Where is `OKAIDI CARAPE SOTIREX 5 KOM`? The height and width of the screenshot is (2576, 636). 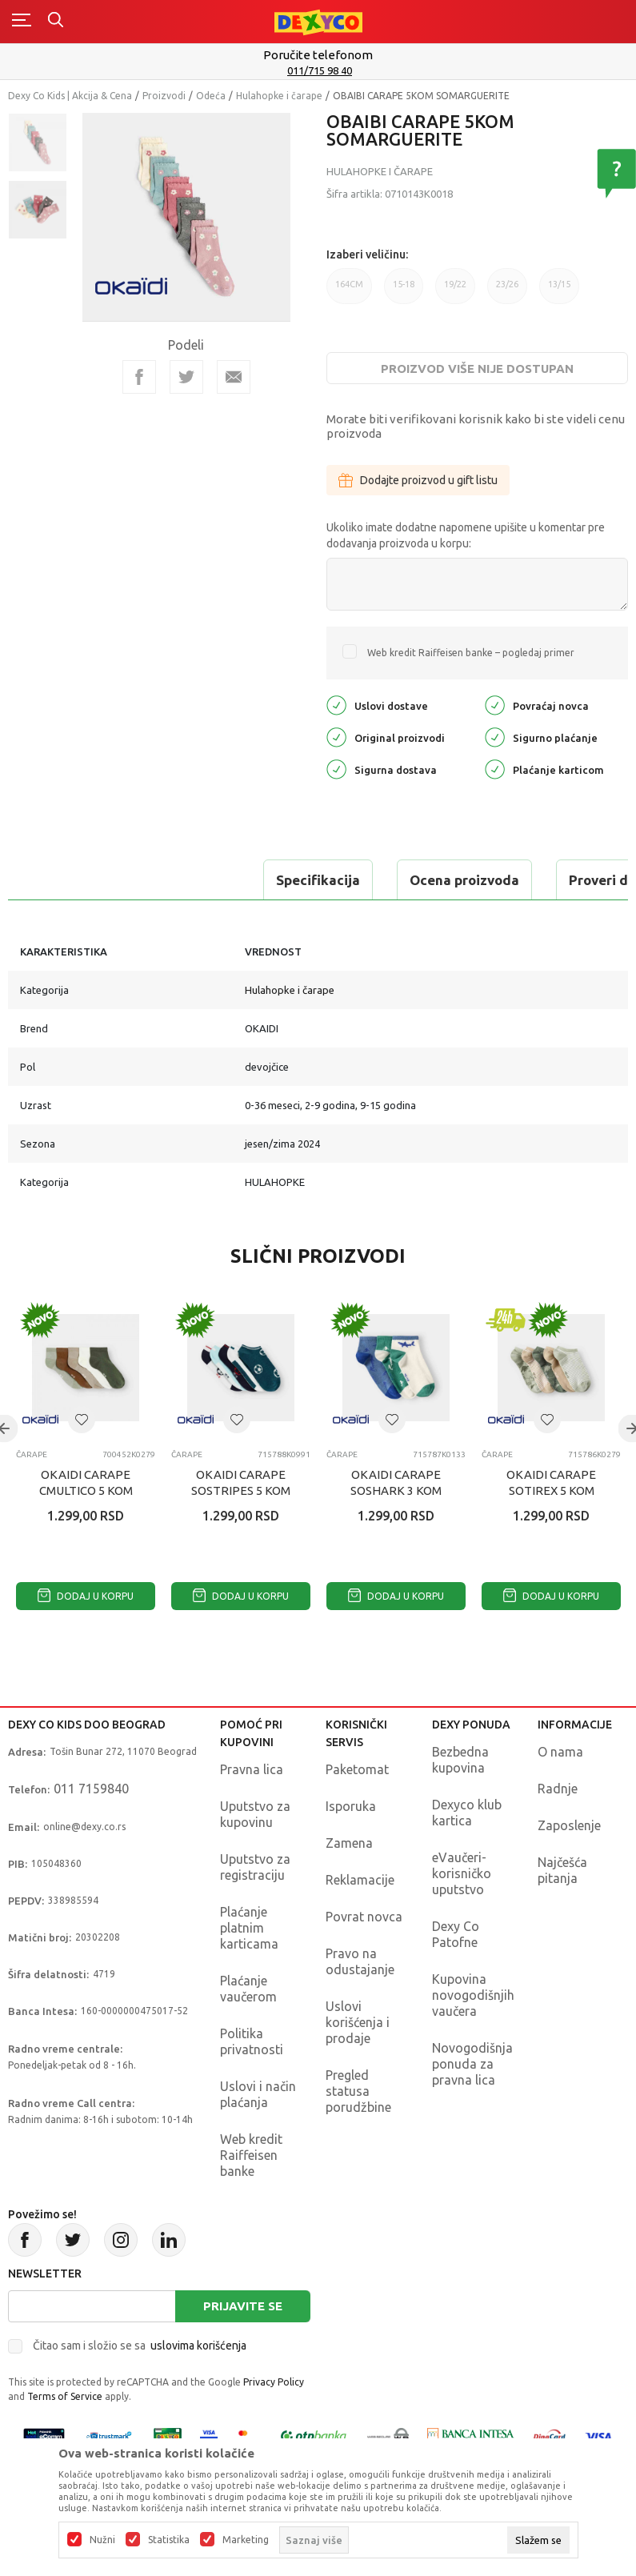 OKAIDI CARAPE SOTIREX 5 KOM is located at coordinates (551, 1482).